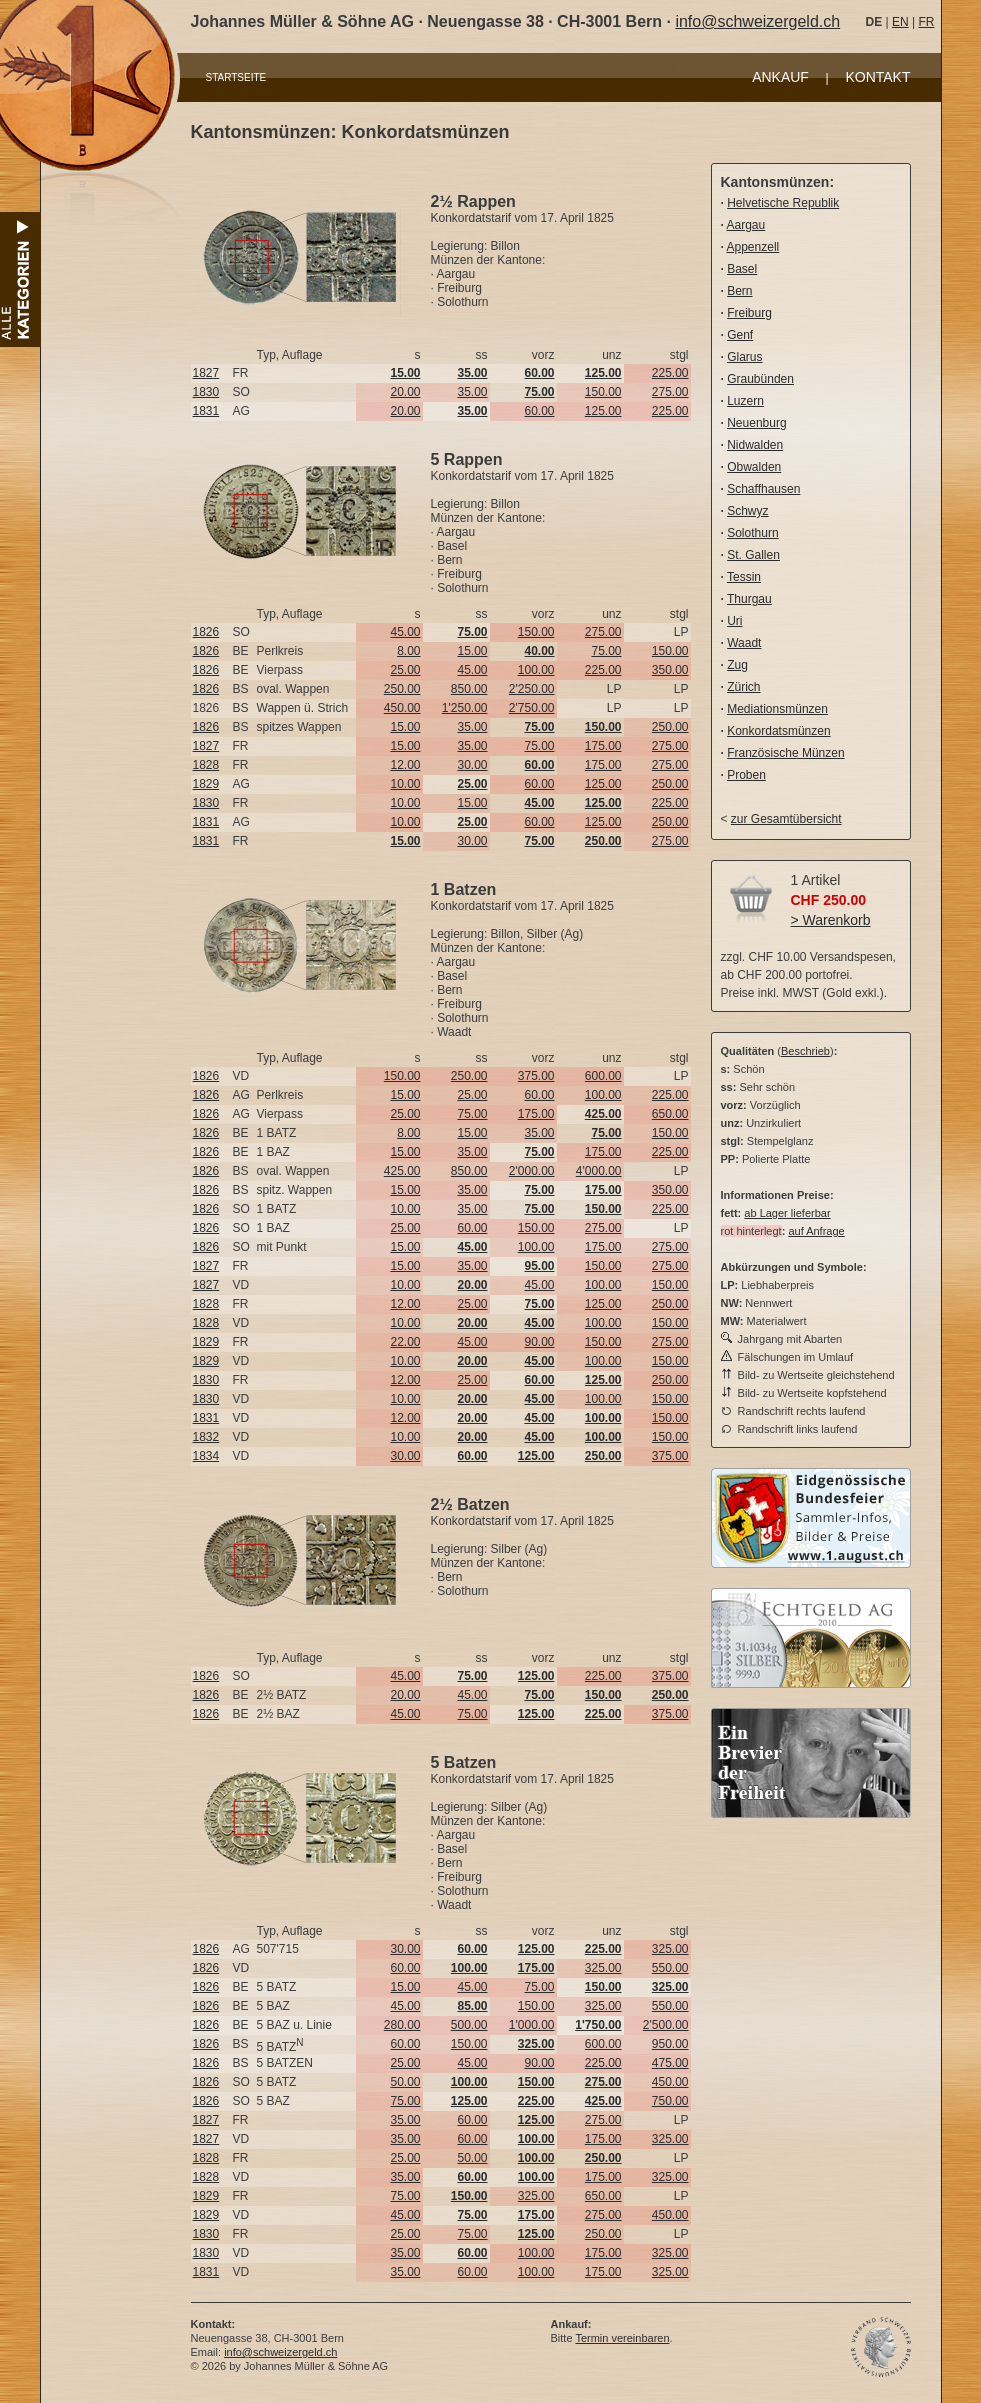  I want to click on 2'000.00, so click(532, 1171).